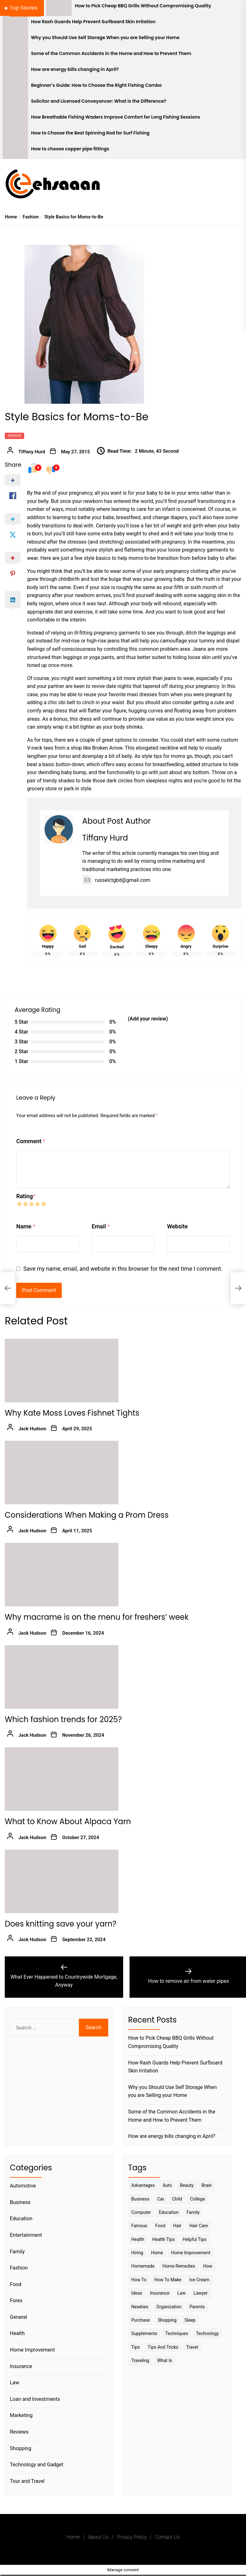  Describe the element at coordinates (90, 133) in the screenshot. I see `How to Choose the Best Spinning Rod for Surf Fishing` at that location.